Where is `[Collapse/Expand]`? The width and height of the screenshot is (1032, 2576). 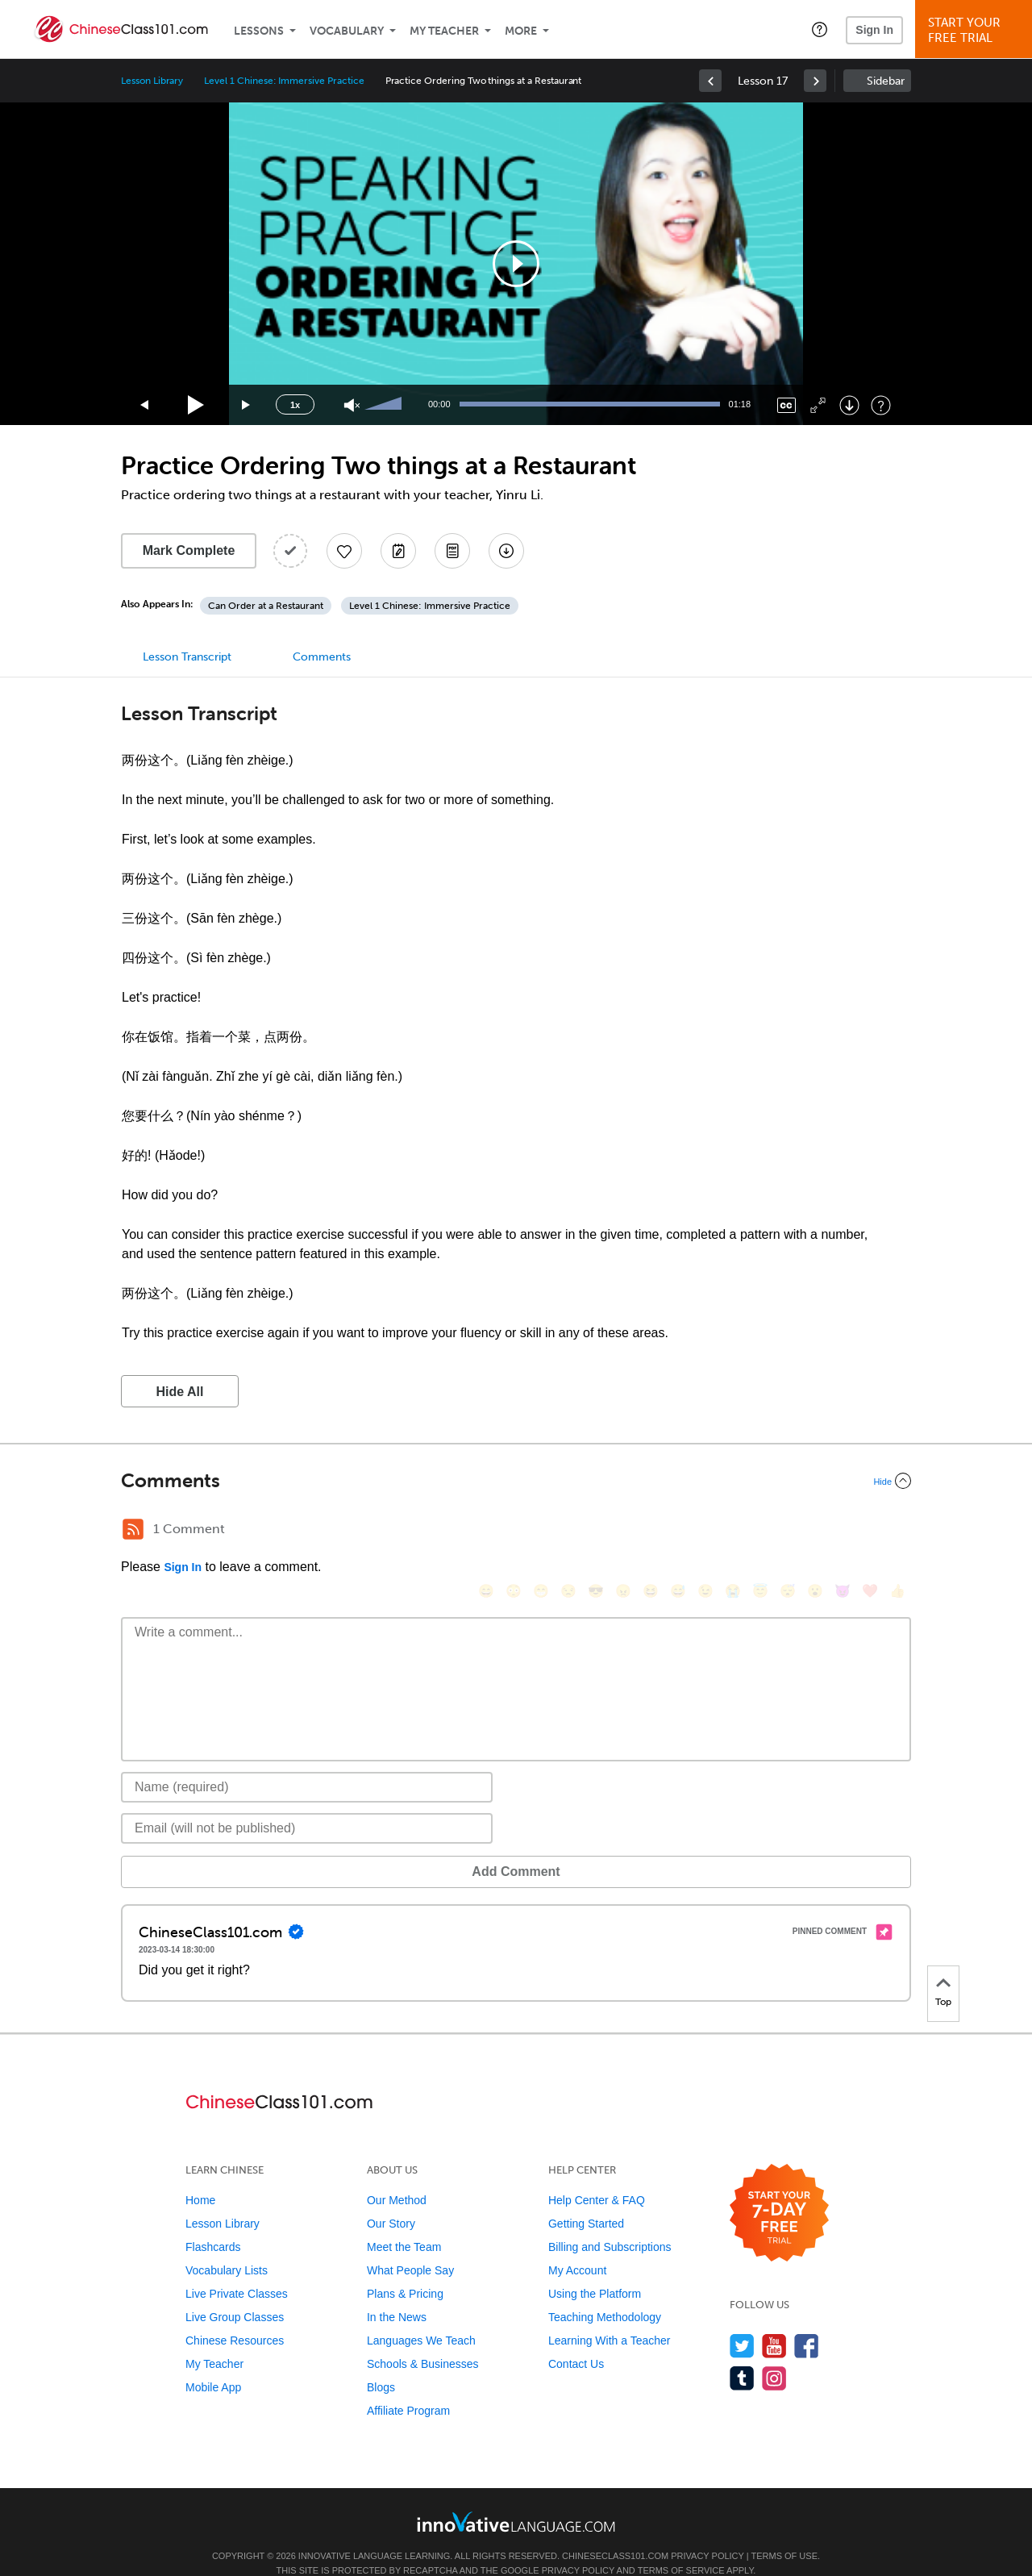 [Collapse/Expand] is located at coordinates (516, 1481).